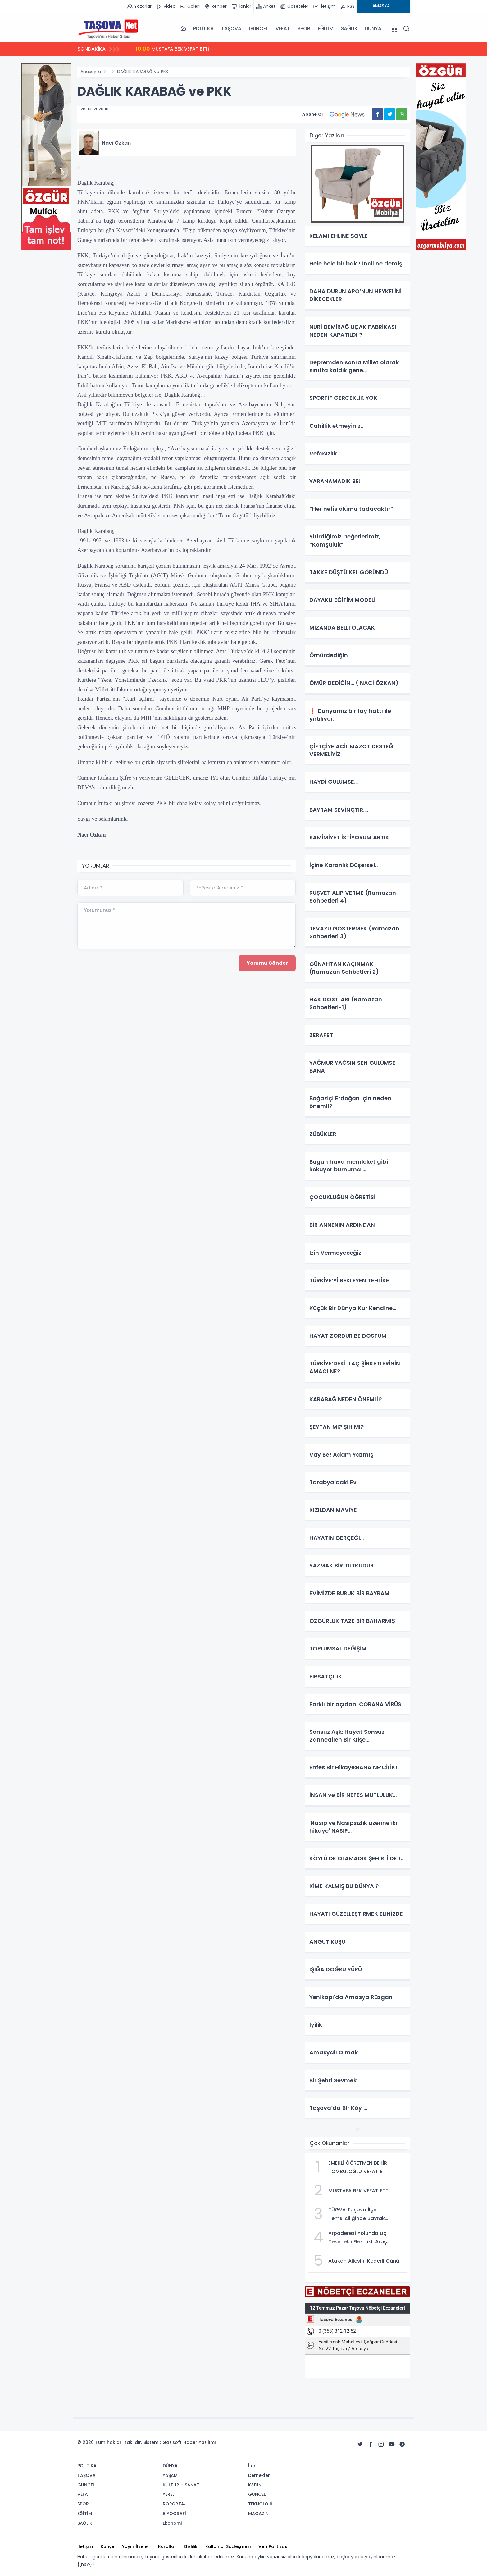 The height and width of the screenshot is (2576, 487). I want to click on Kullanıcı Sözleşmesi, so click(228, 2546).